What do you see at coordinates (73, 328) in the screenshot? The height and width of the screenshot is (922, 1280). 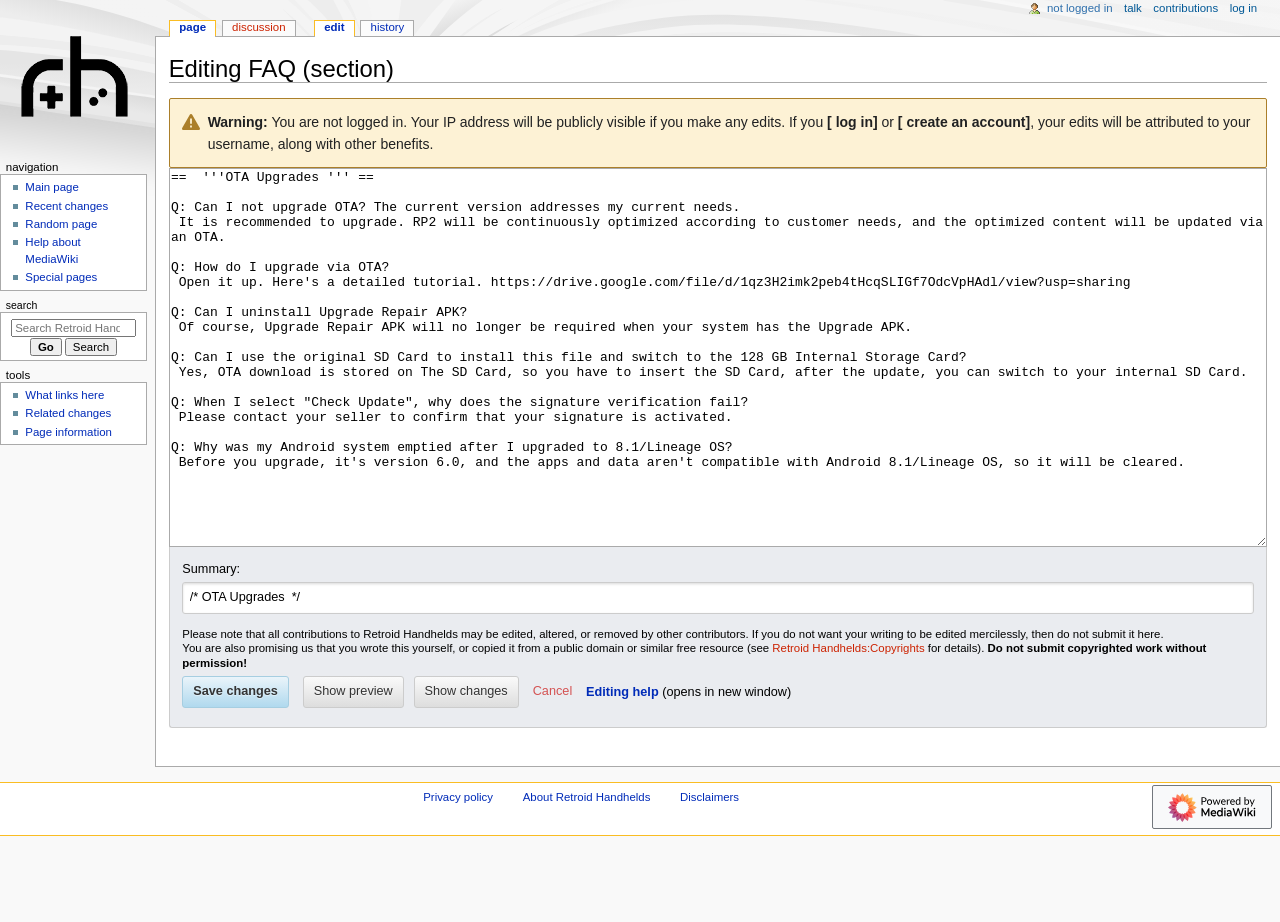 I see `[Search Retroid Handhelds]` at bounding box center [73, 328].